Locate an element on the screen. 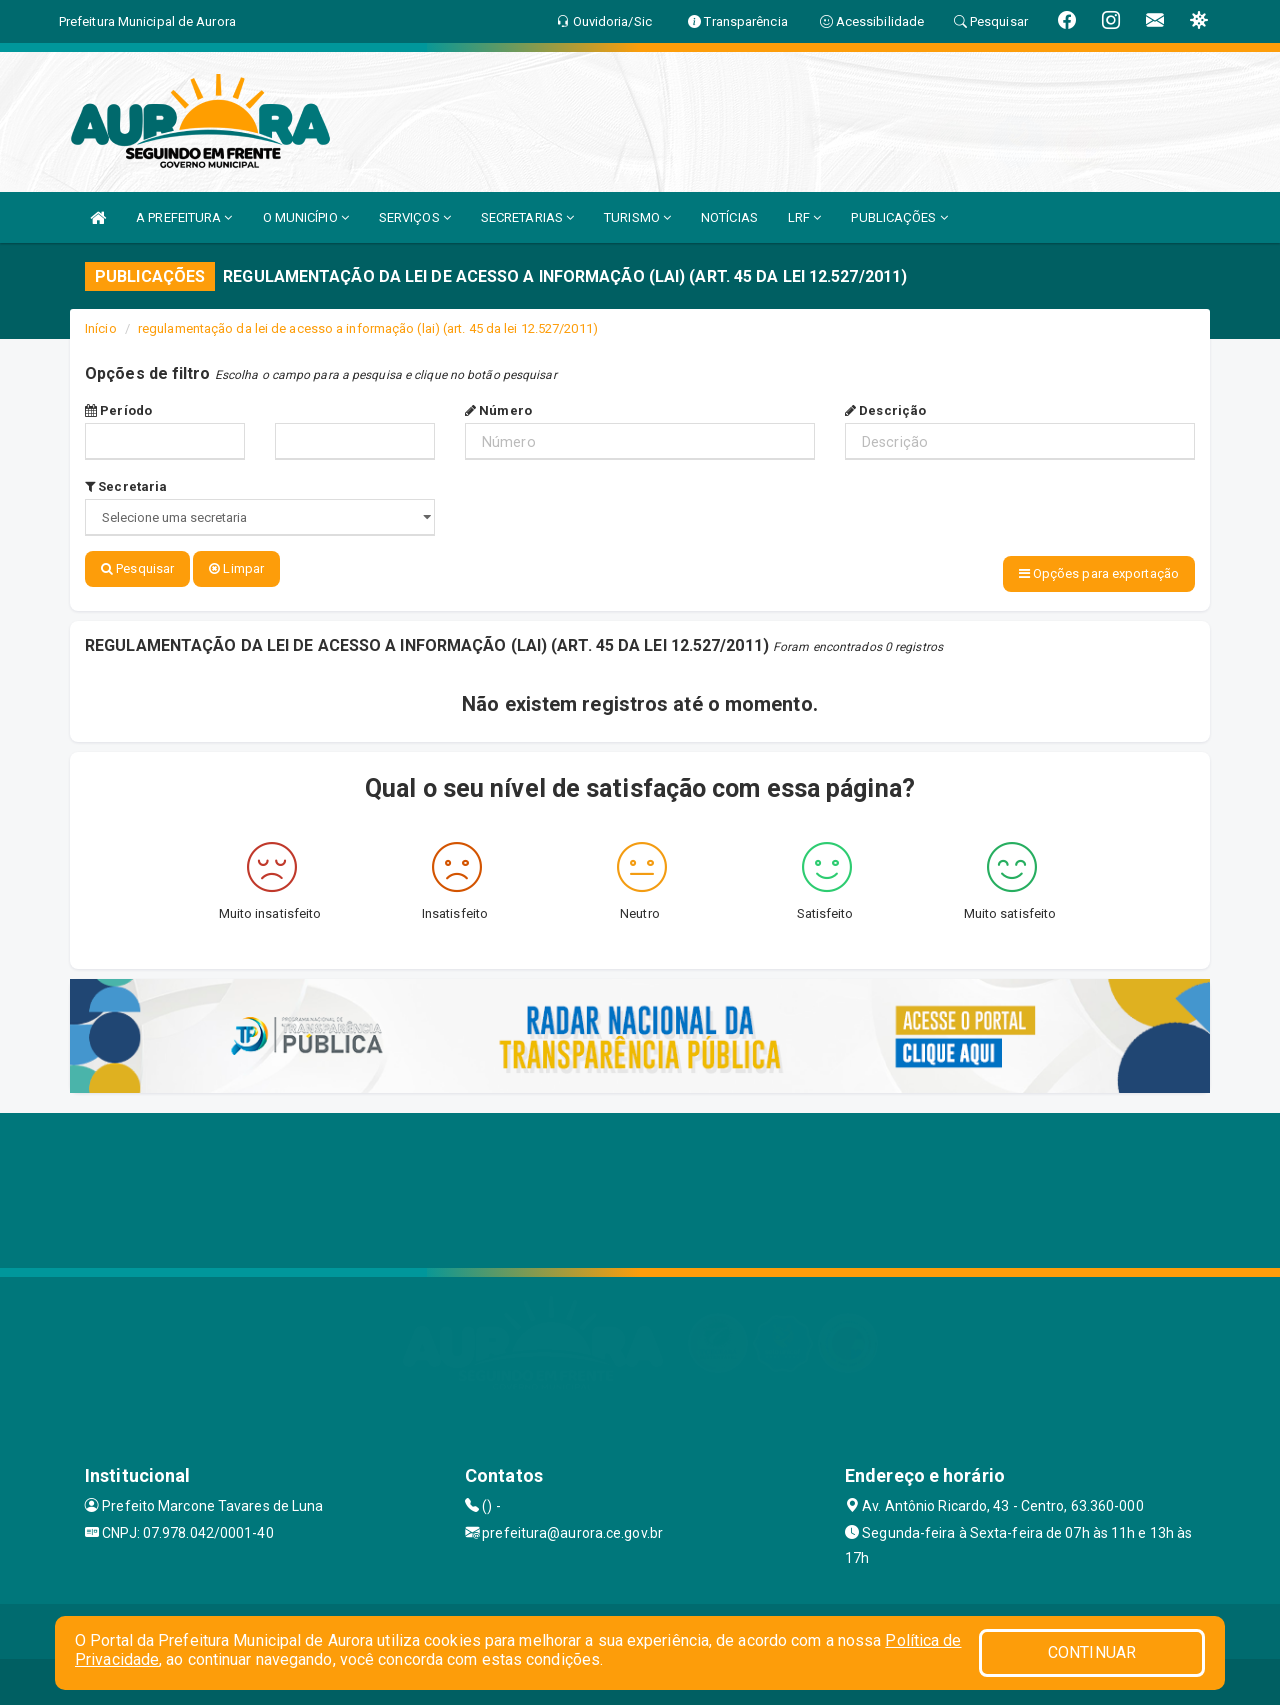 The width and height of the screenshot is (1280, 1705). SERVIÇOS is located at coordinates (415, 217).